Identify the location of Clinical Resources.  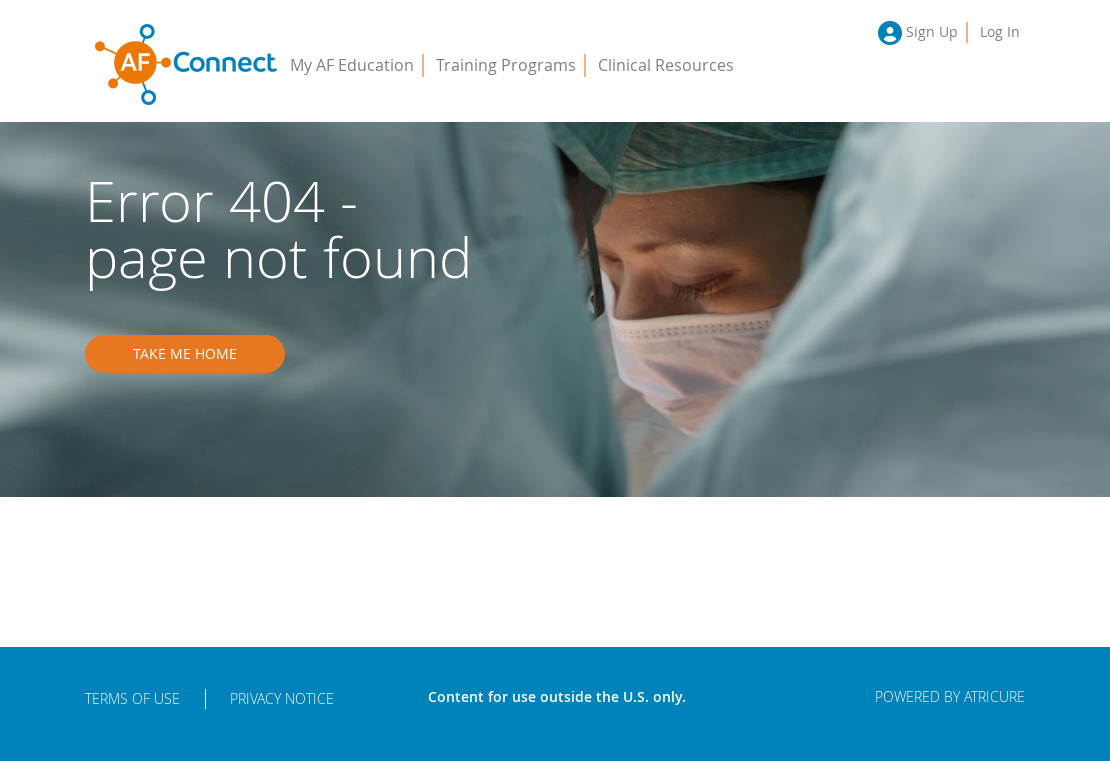
(666, 65).